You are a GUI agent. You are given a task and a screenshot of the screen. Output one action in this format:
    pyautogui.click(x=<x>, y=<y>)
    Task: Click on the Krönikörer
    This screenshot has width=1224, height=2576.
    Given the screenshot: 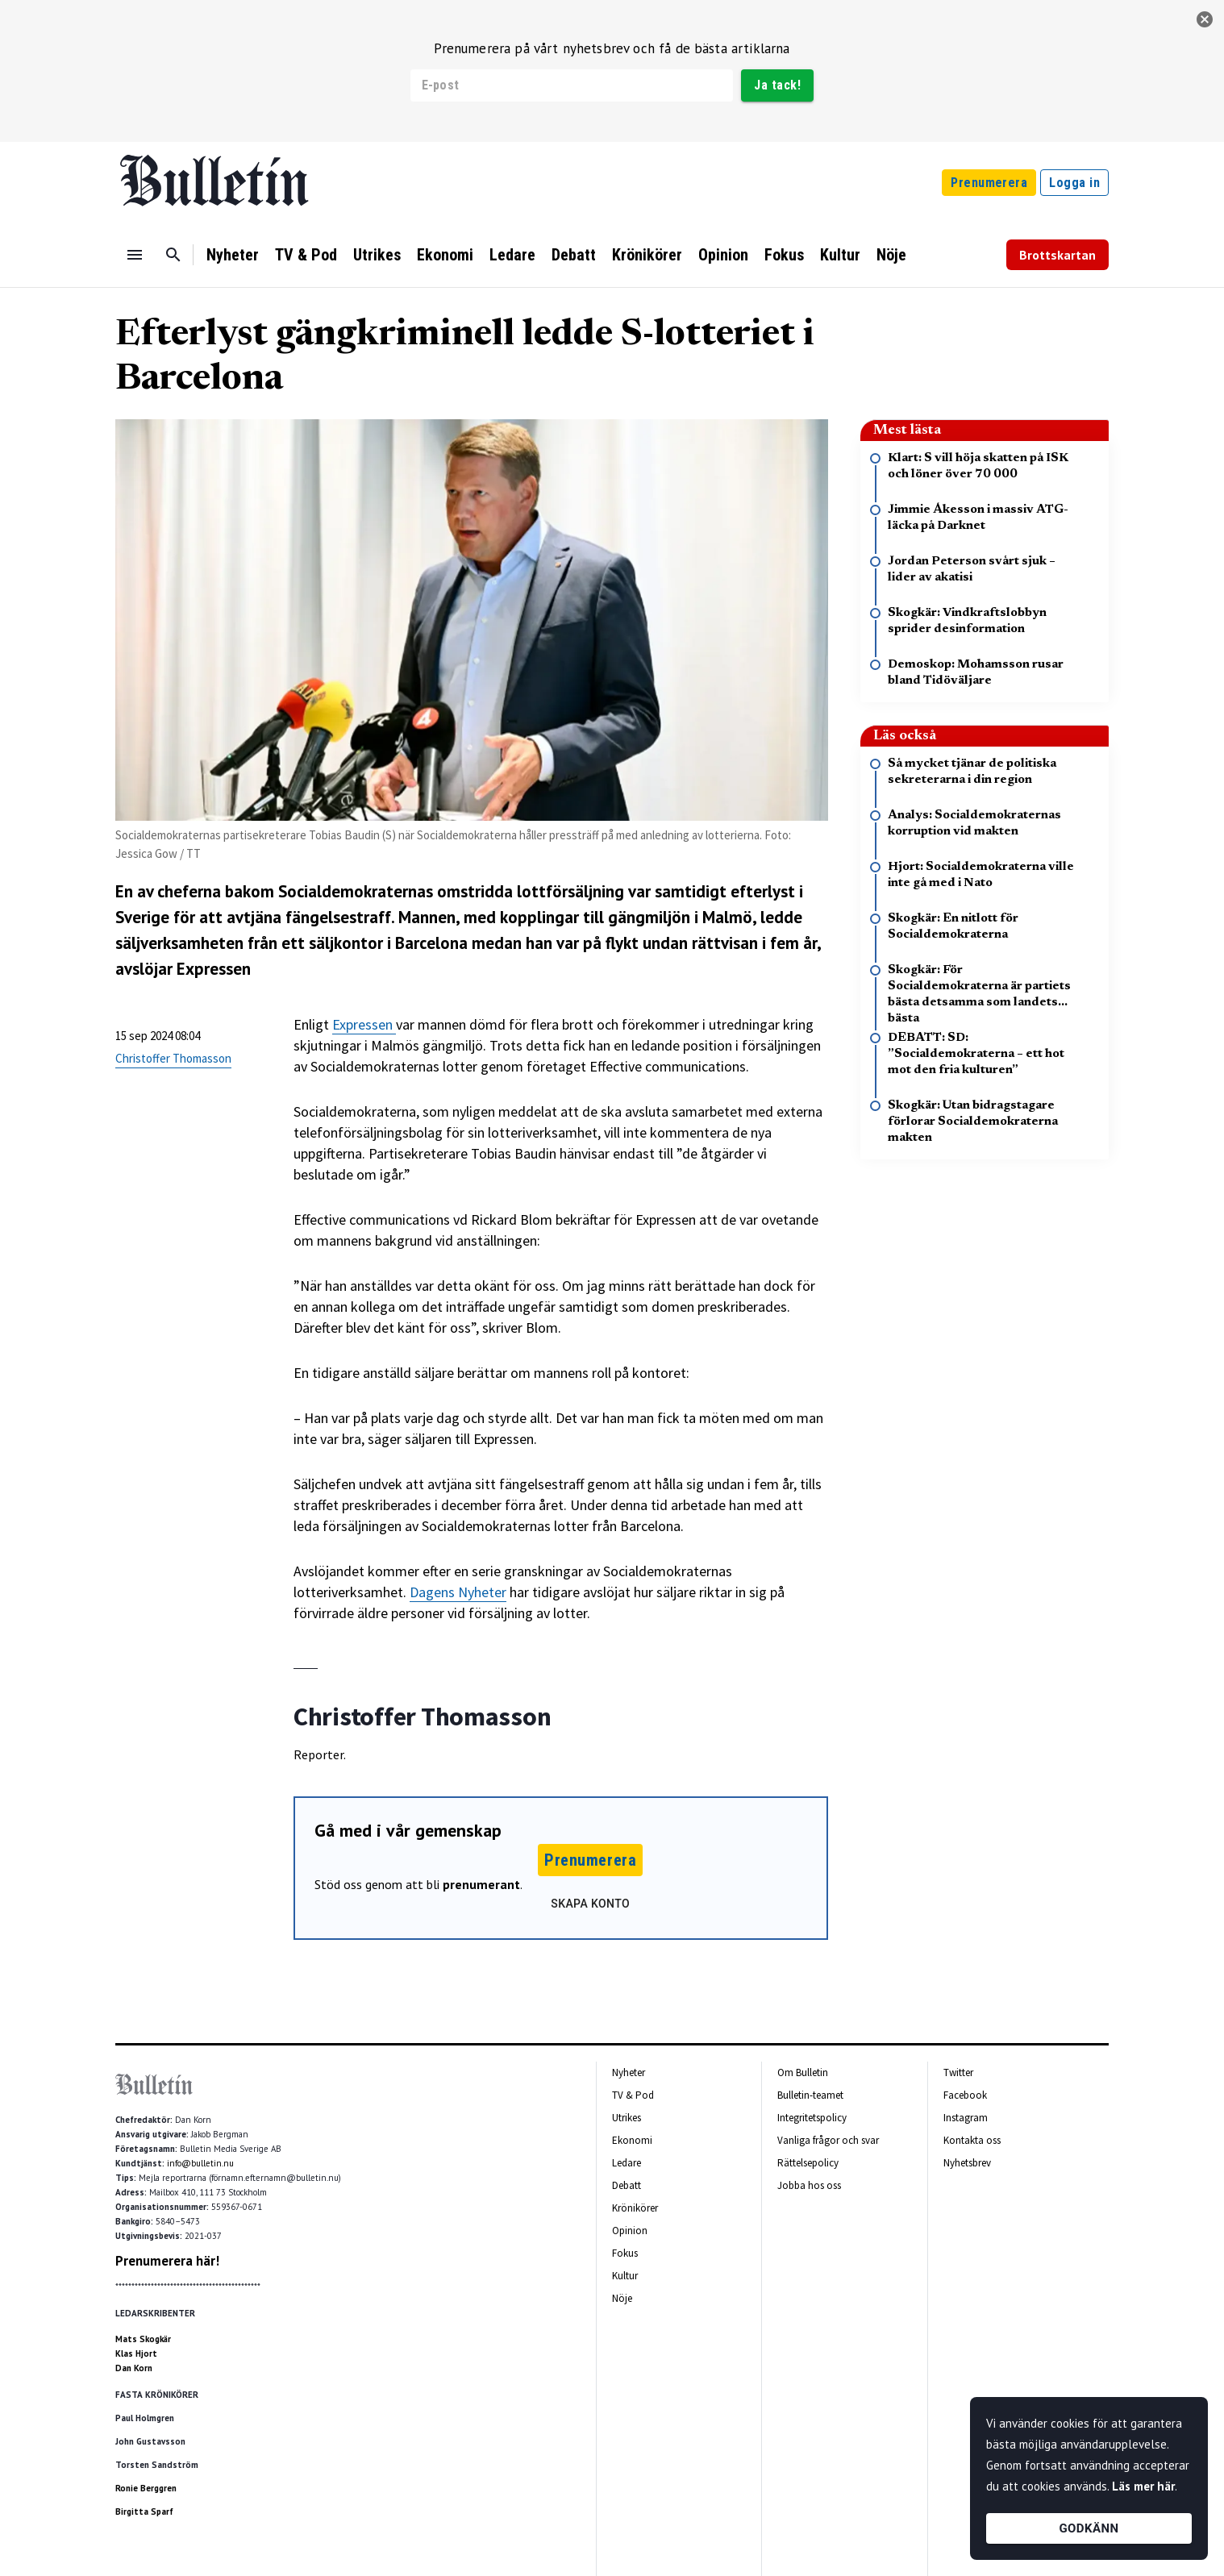 What is the action you would take?
    pyautogui.click(x=647, y=254)
    